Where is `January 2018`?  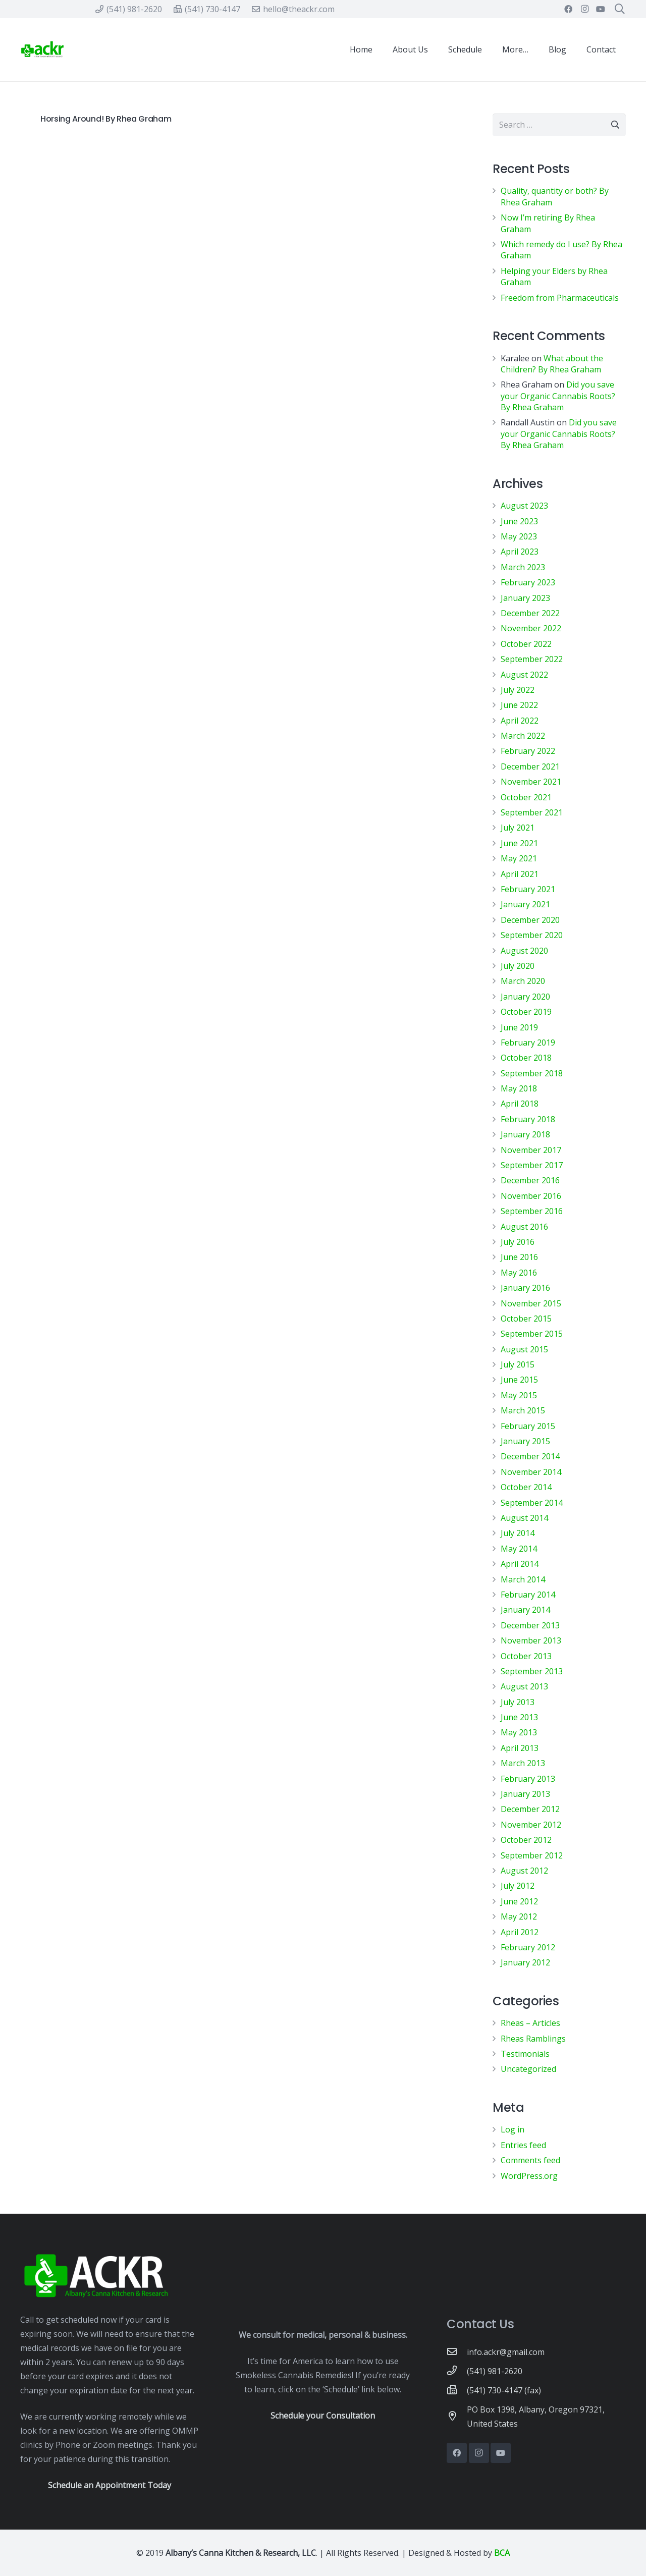
January 2018 is located at coordinates (525, 1134).